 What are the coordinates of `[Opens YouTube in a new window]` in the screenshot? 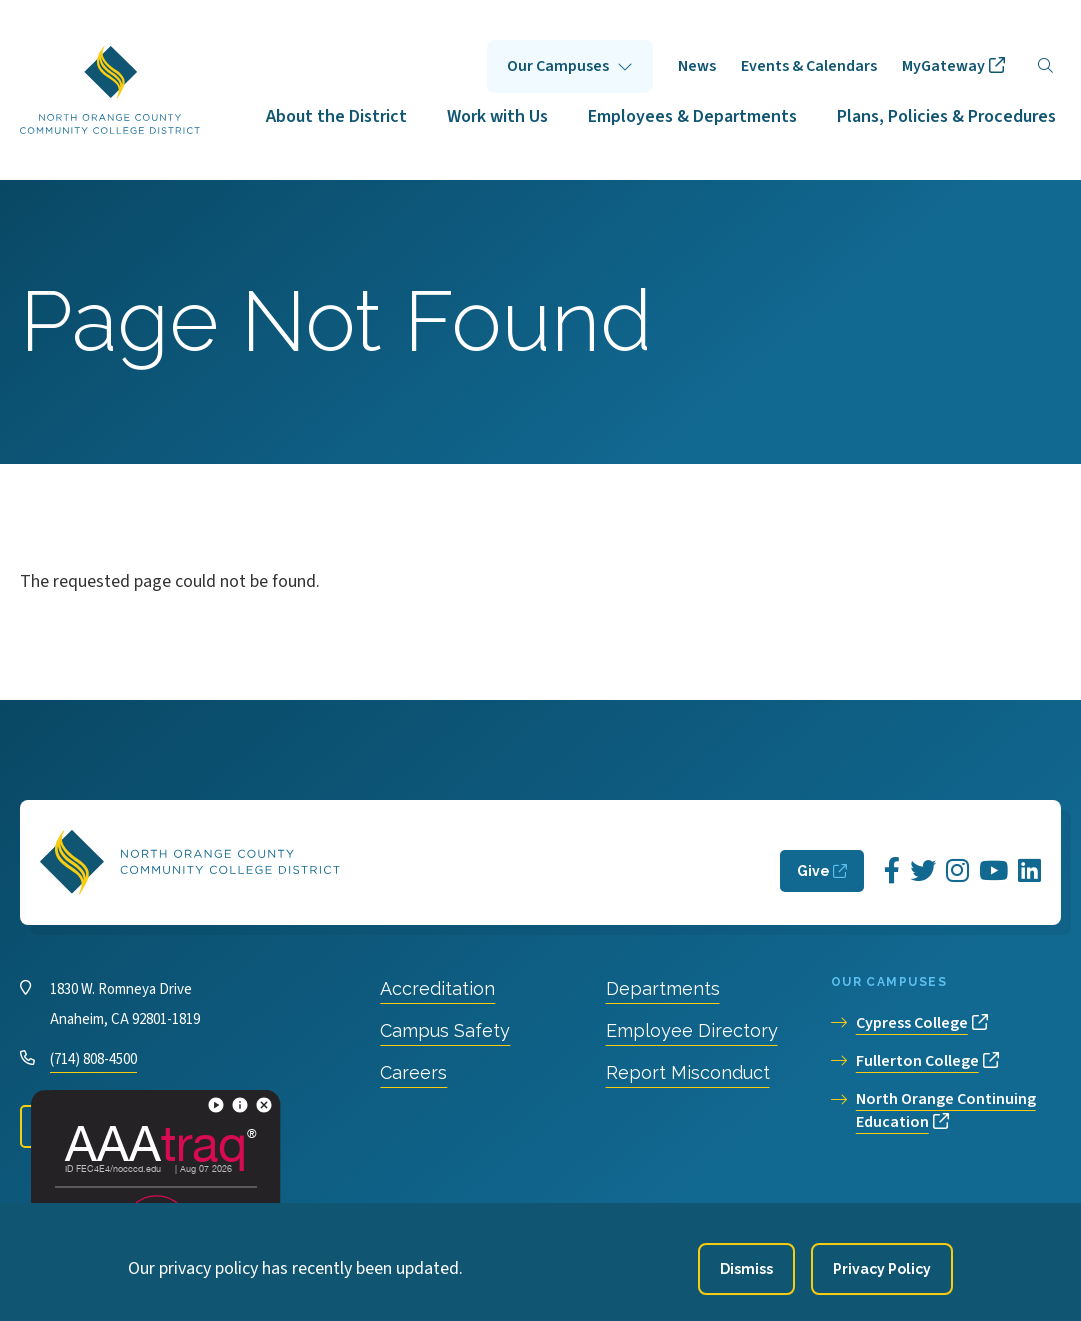 It's located at (993, 871).